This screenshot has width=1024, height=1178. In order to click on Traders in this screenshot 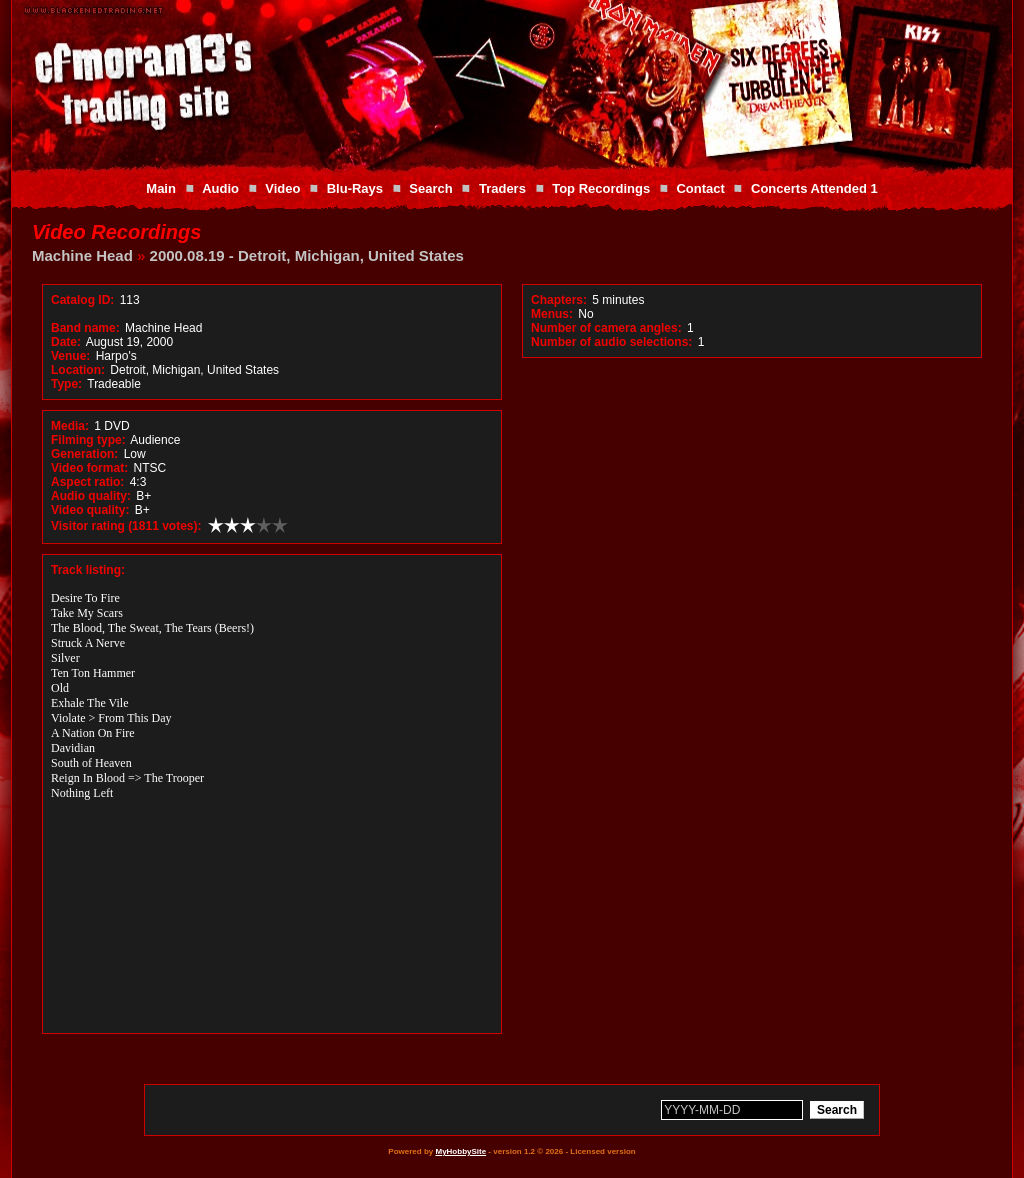, I will do `click(502, 188)`.